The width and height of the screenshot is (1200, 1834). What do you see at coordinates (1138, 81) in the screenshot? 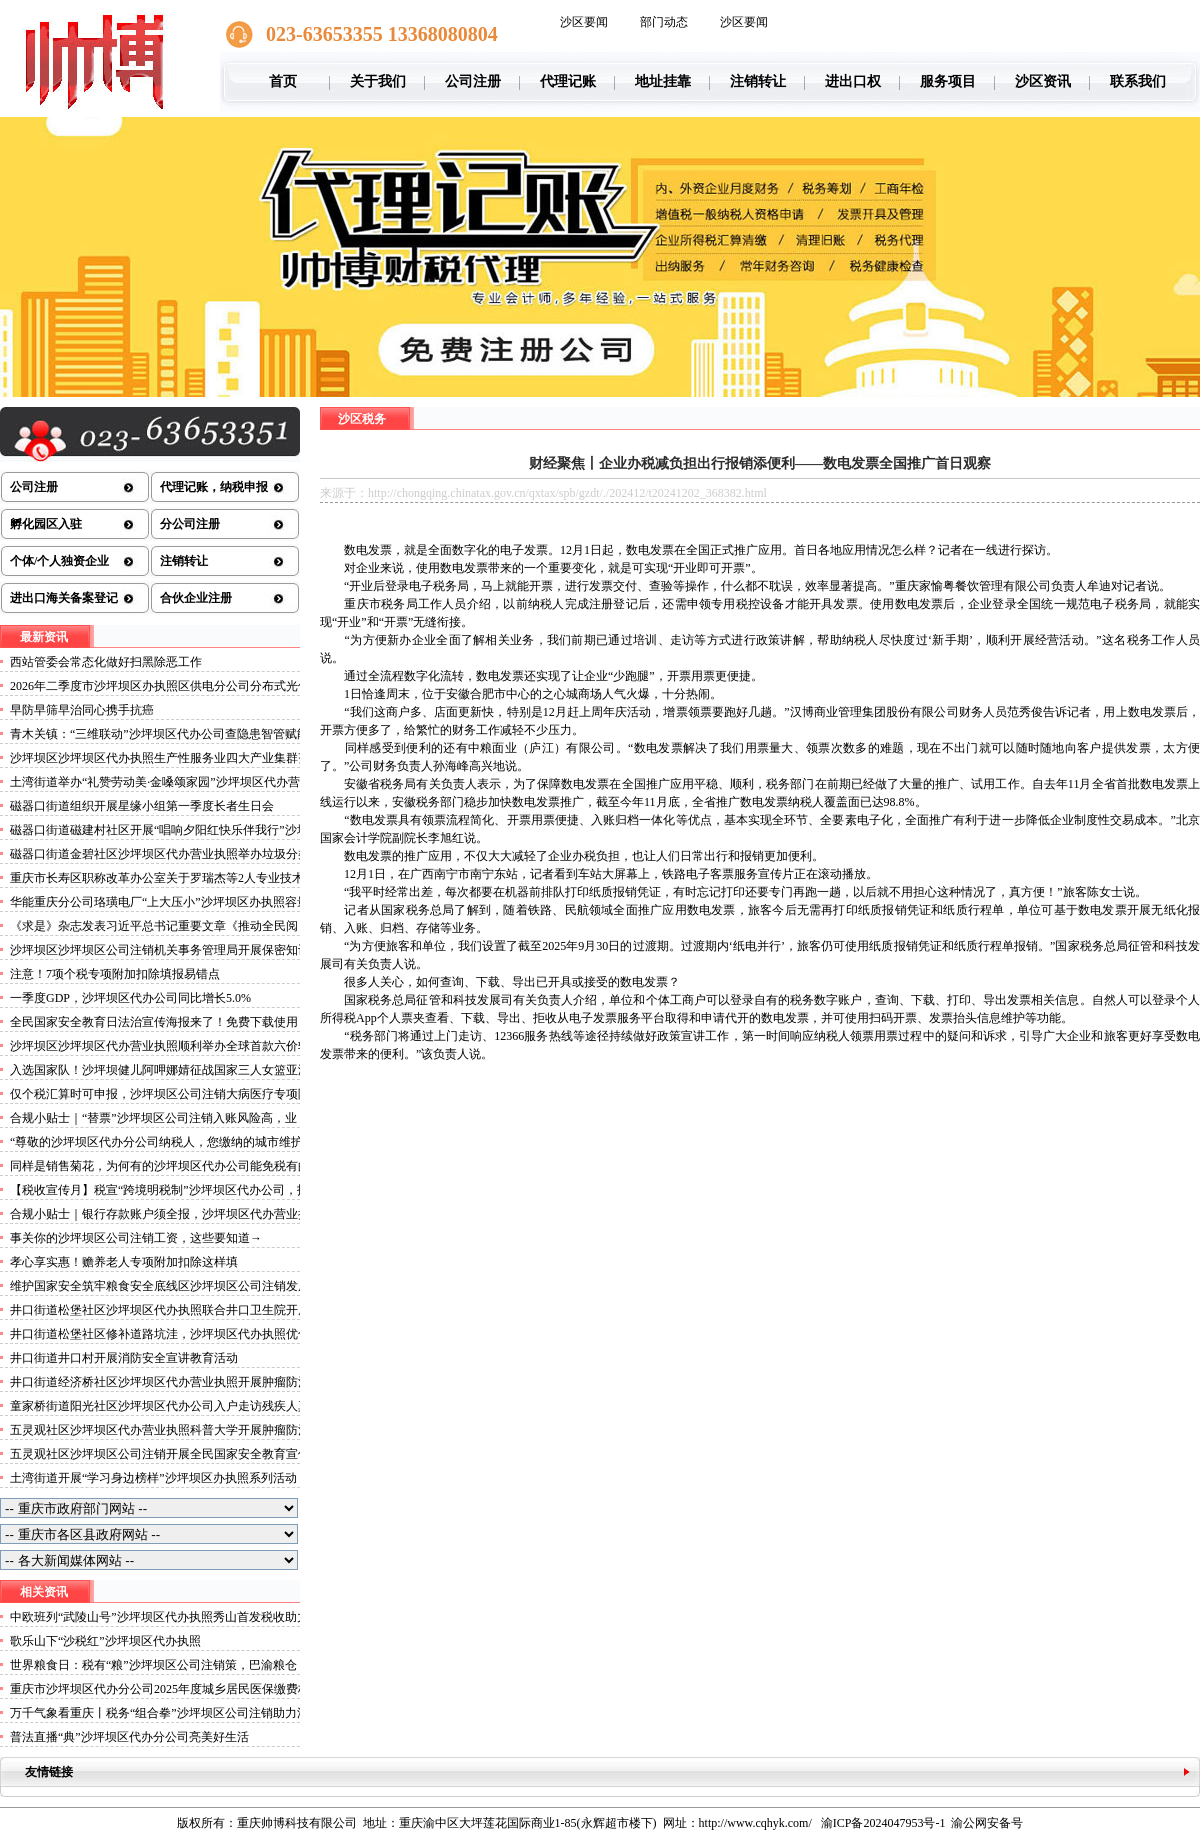
I see `联系我们` at bounding box center [1138, 81].